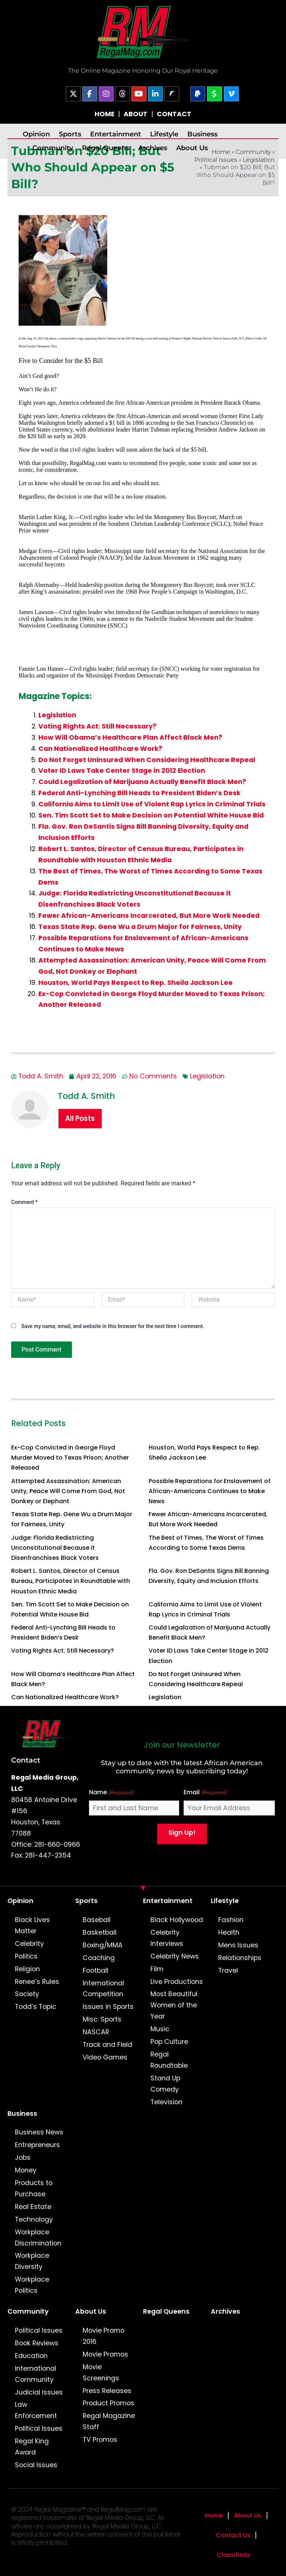 Image resolution: width=286 pixels, height=2576 pixels. I want to click on Lifestyle, so click(164, 134).